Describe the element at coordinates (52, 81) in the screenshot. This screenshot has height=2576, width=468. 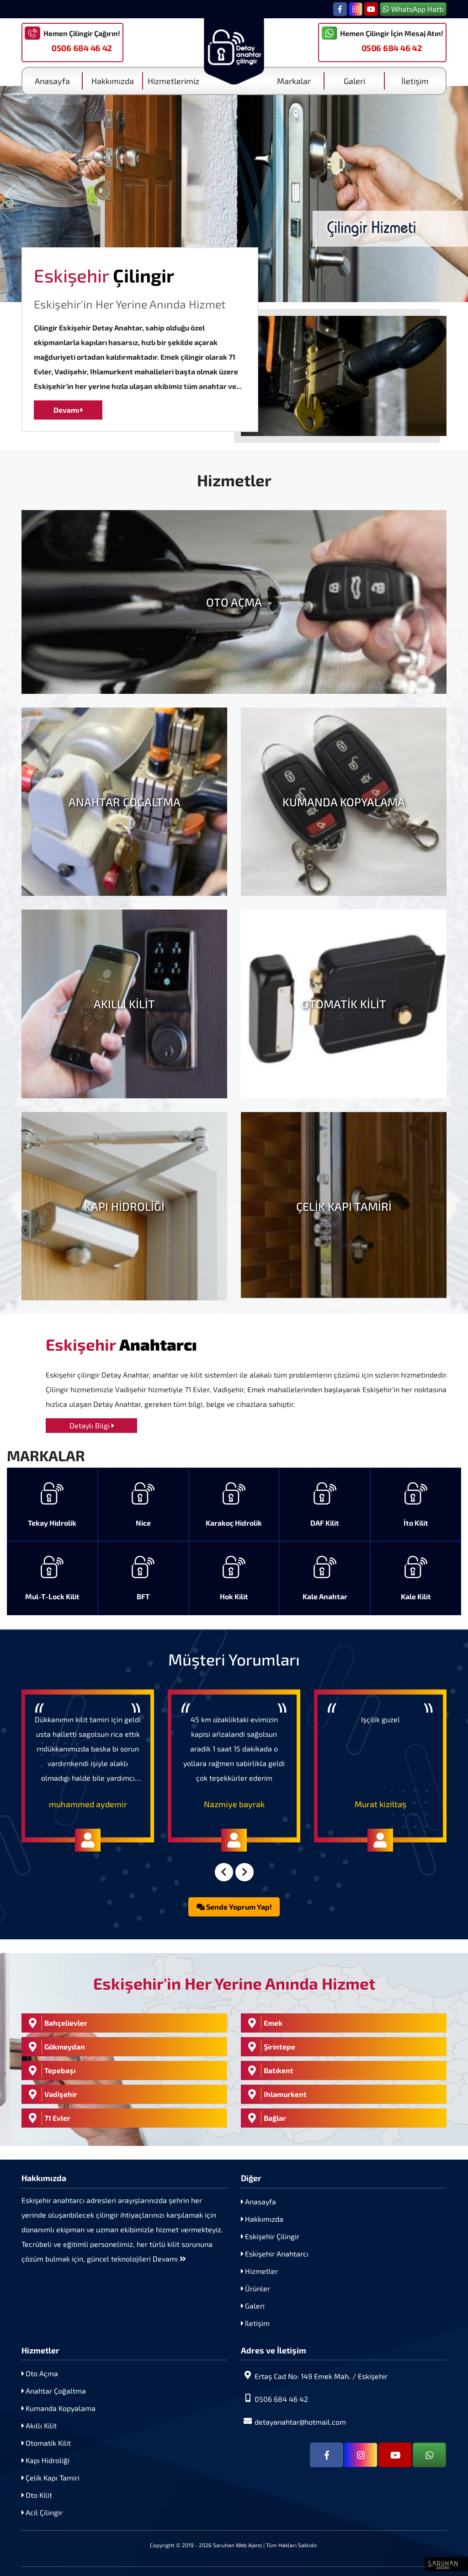
I see `Anasayfa` at that location.